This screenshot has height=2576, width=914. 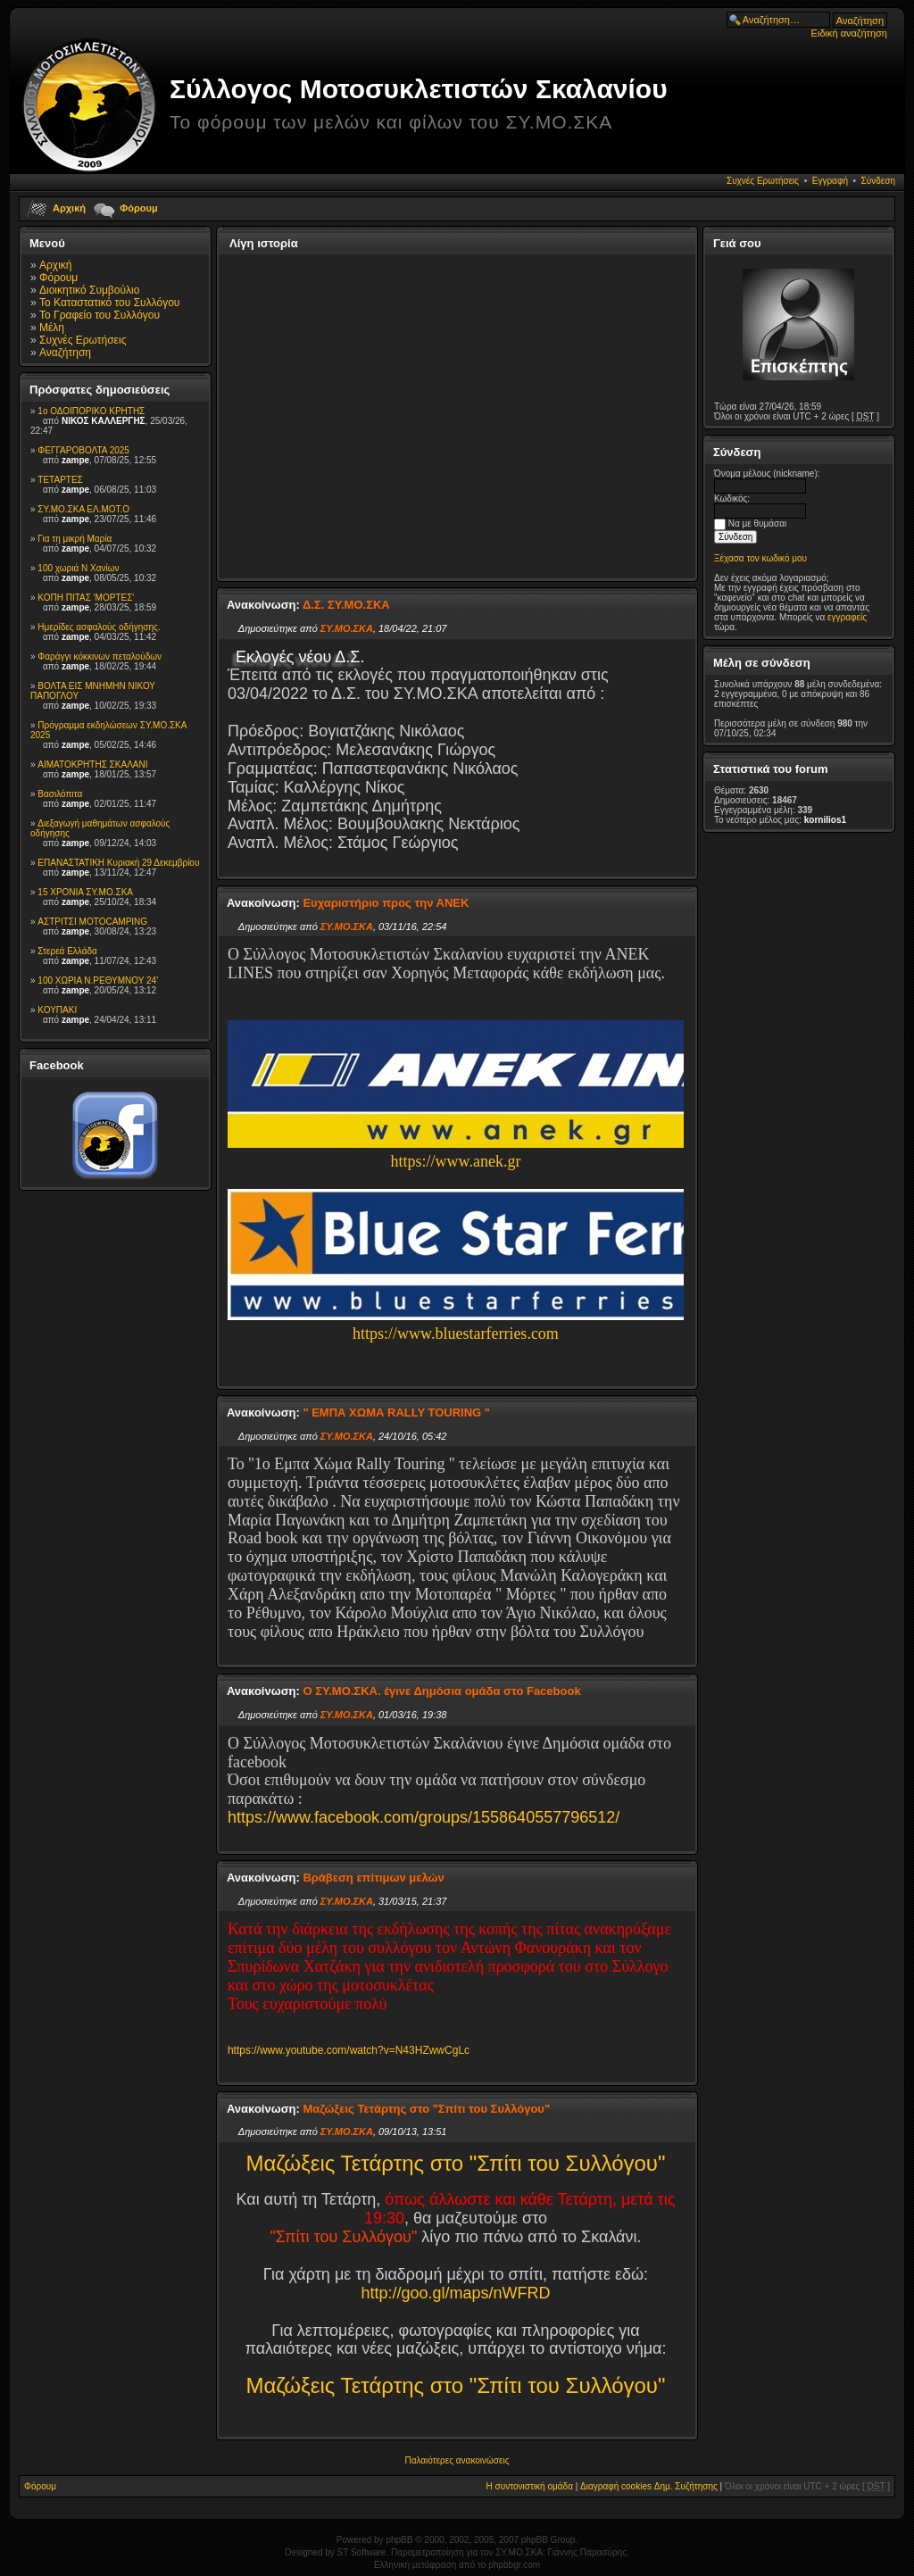 I want to click on Το Καταστατικό του Συλλόγου, so click(x=109, y=302).